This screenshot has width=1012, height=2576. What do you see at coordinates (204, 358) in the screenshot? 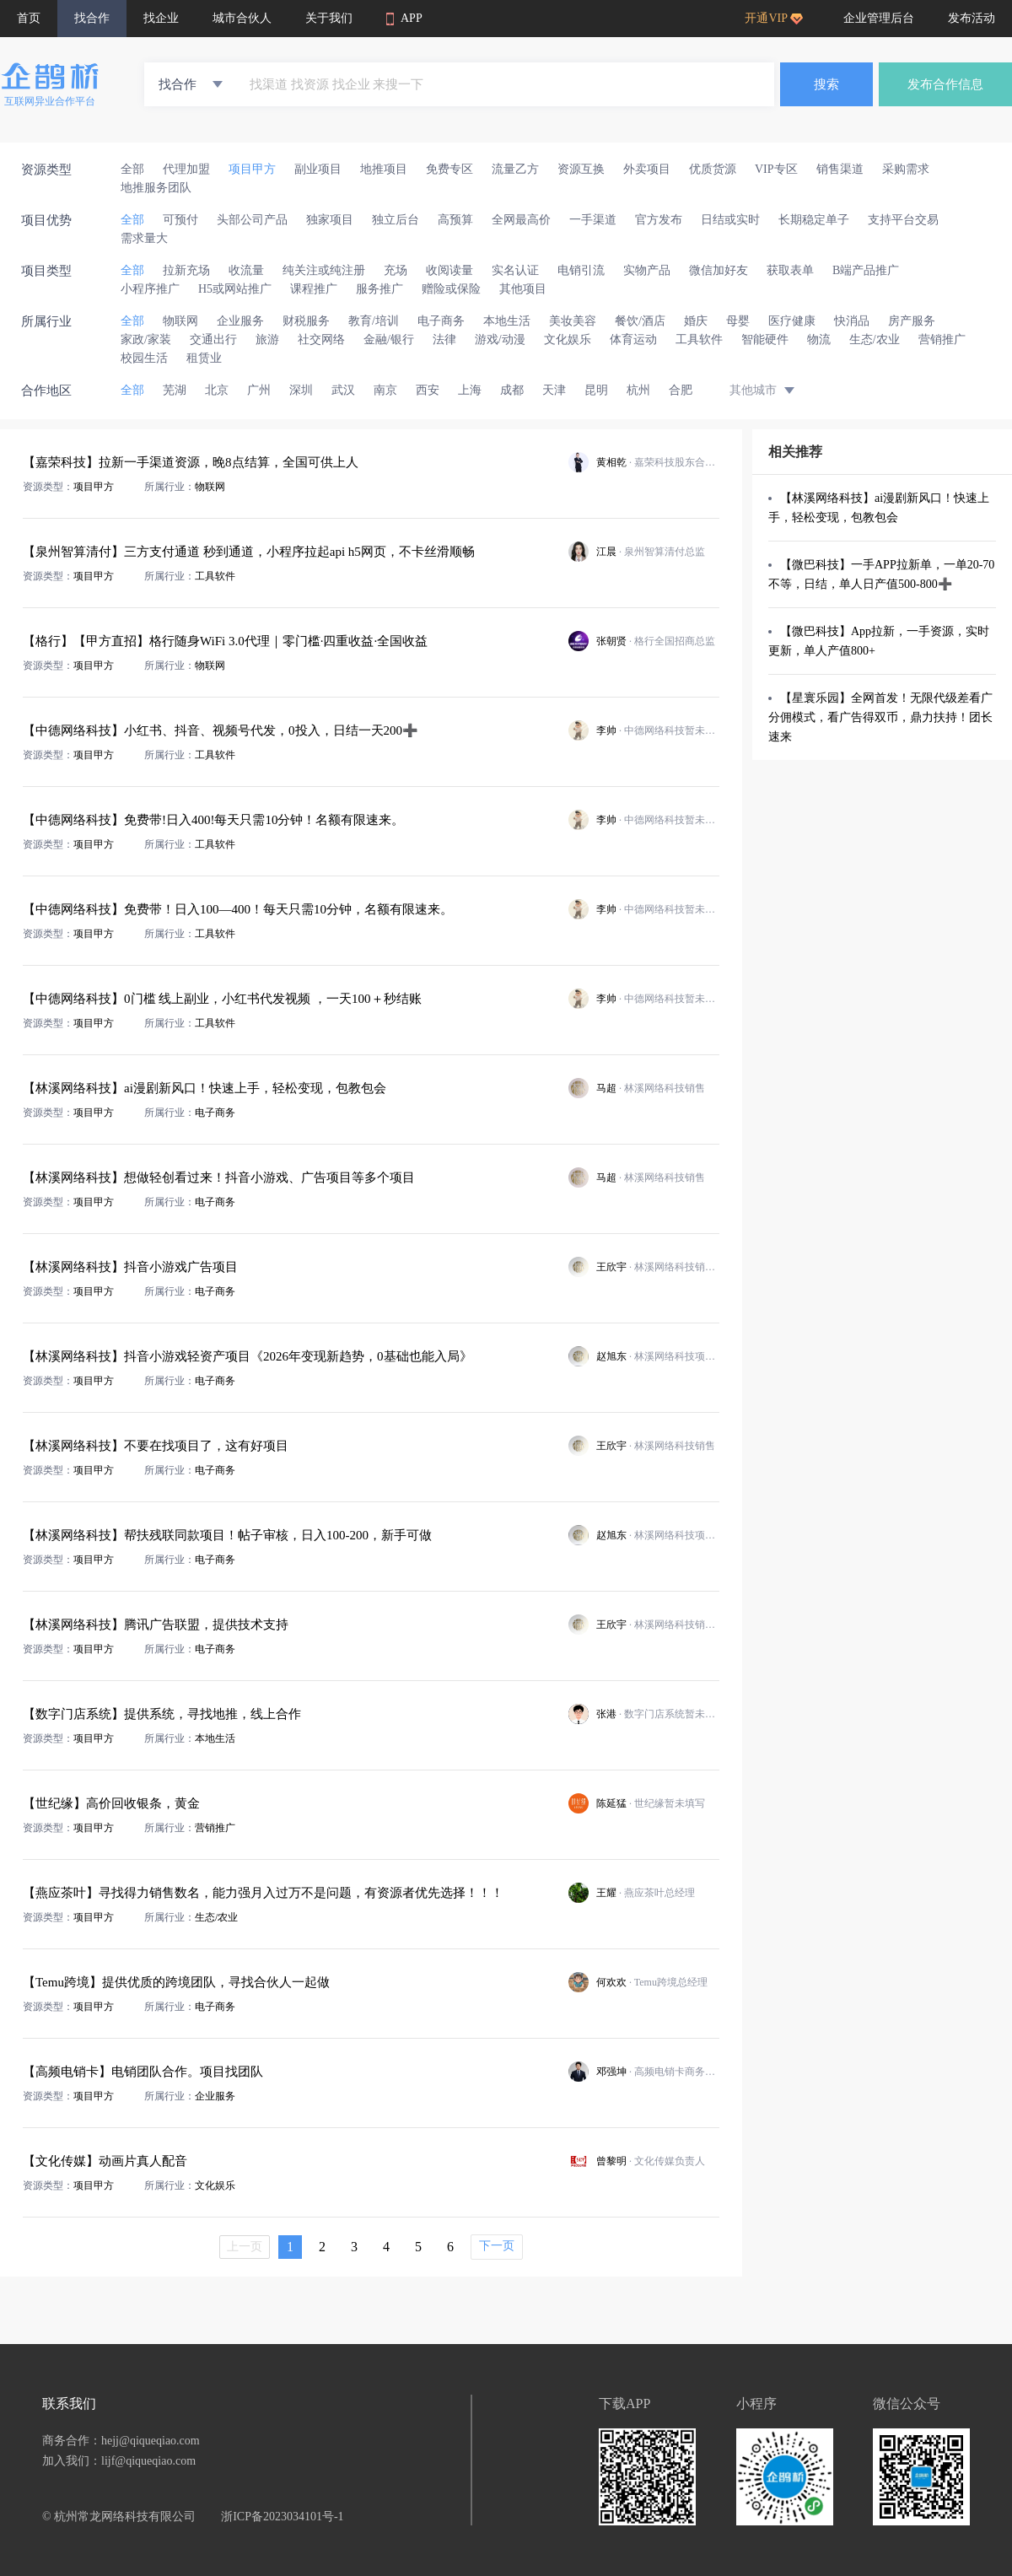
I see `租赁业` at bounding box center [204, 358].